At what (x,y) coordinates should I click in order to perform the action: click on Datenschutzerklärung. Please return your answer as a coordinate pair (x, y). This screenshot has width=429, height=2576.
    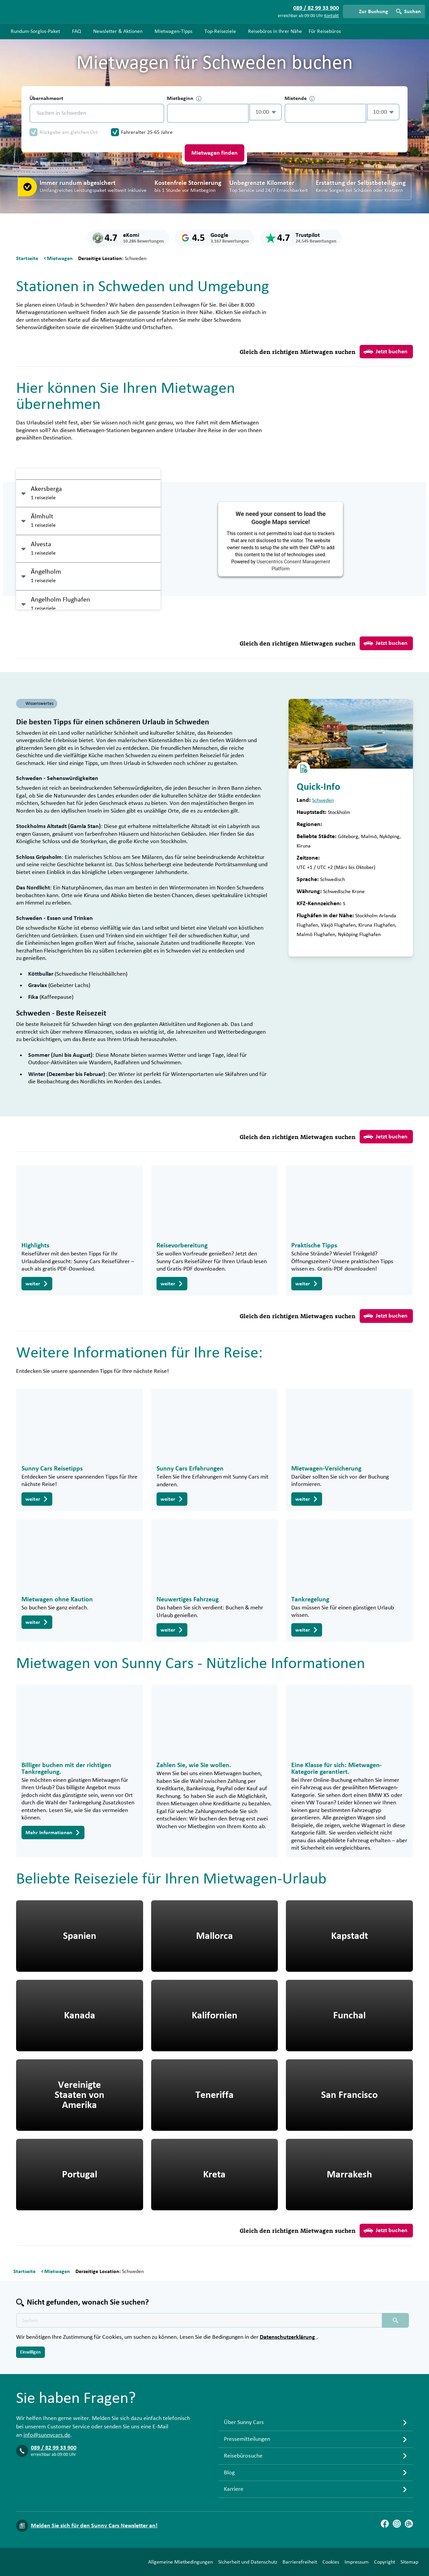
    Looking at the image, I should click on (288, 2337).